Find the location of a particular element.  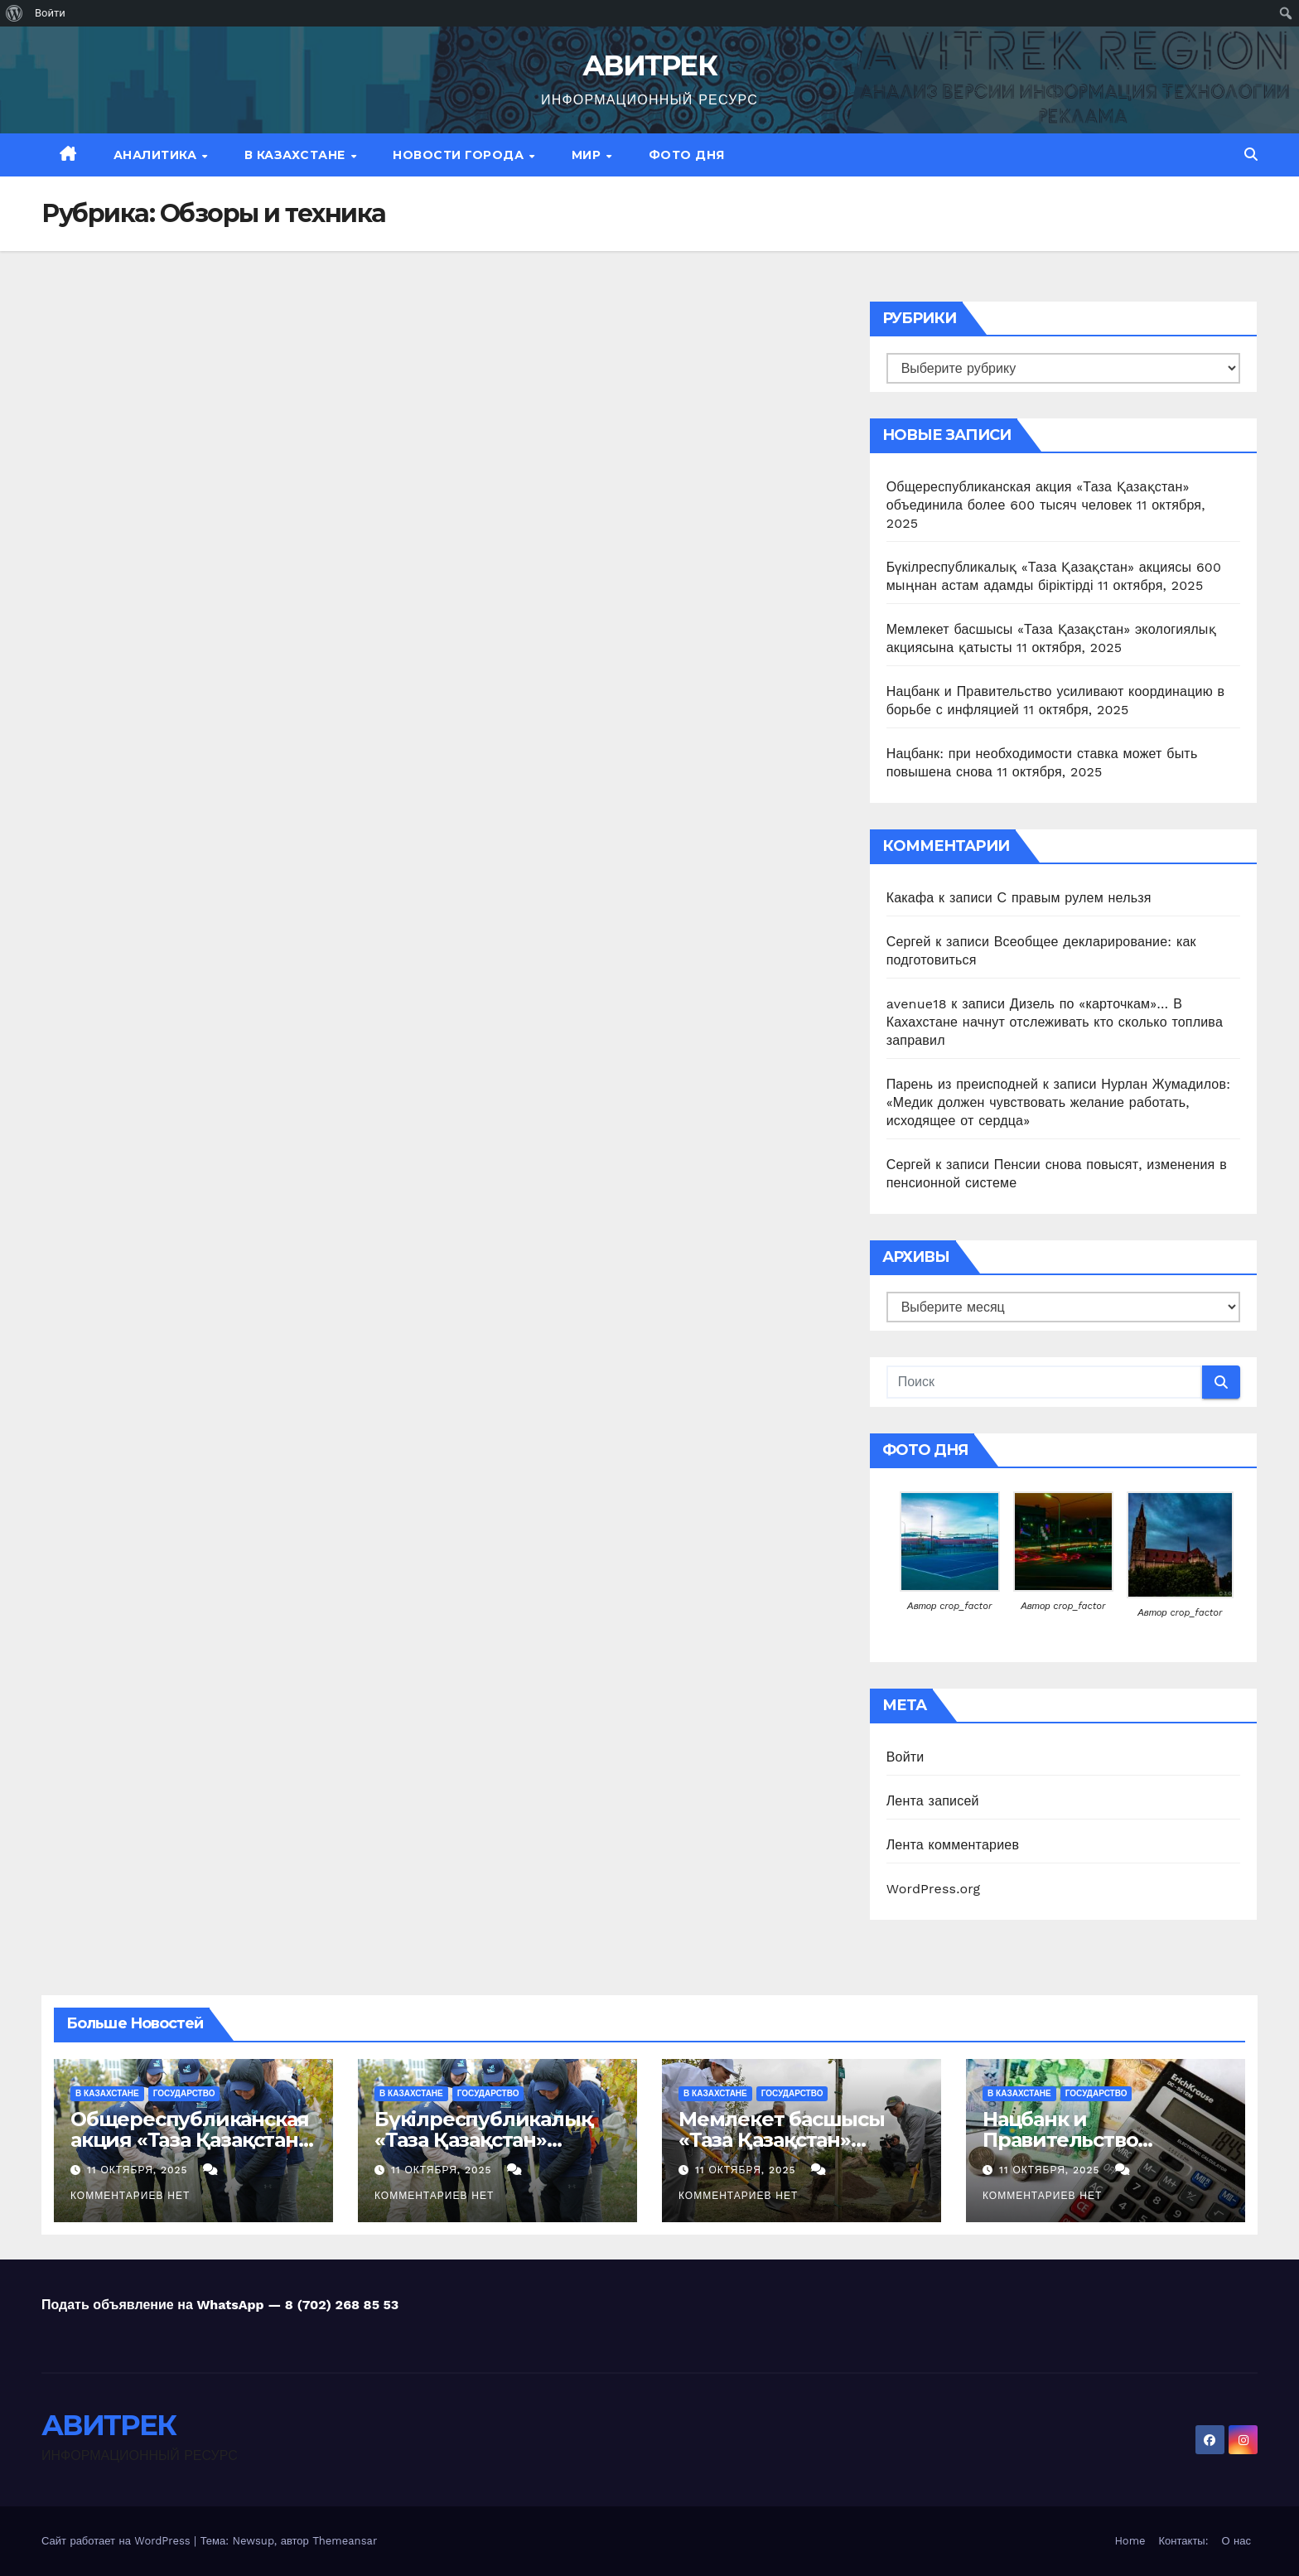

Бүкілреспубликалық «Таза Қазақстан» акциясы 600 мыңнан астам адамды біріктірді is located at coordinates (495, 2150).